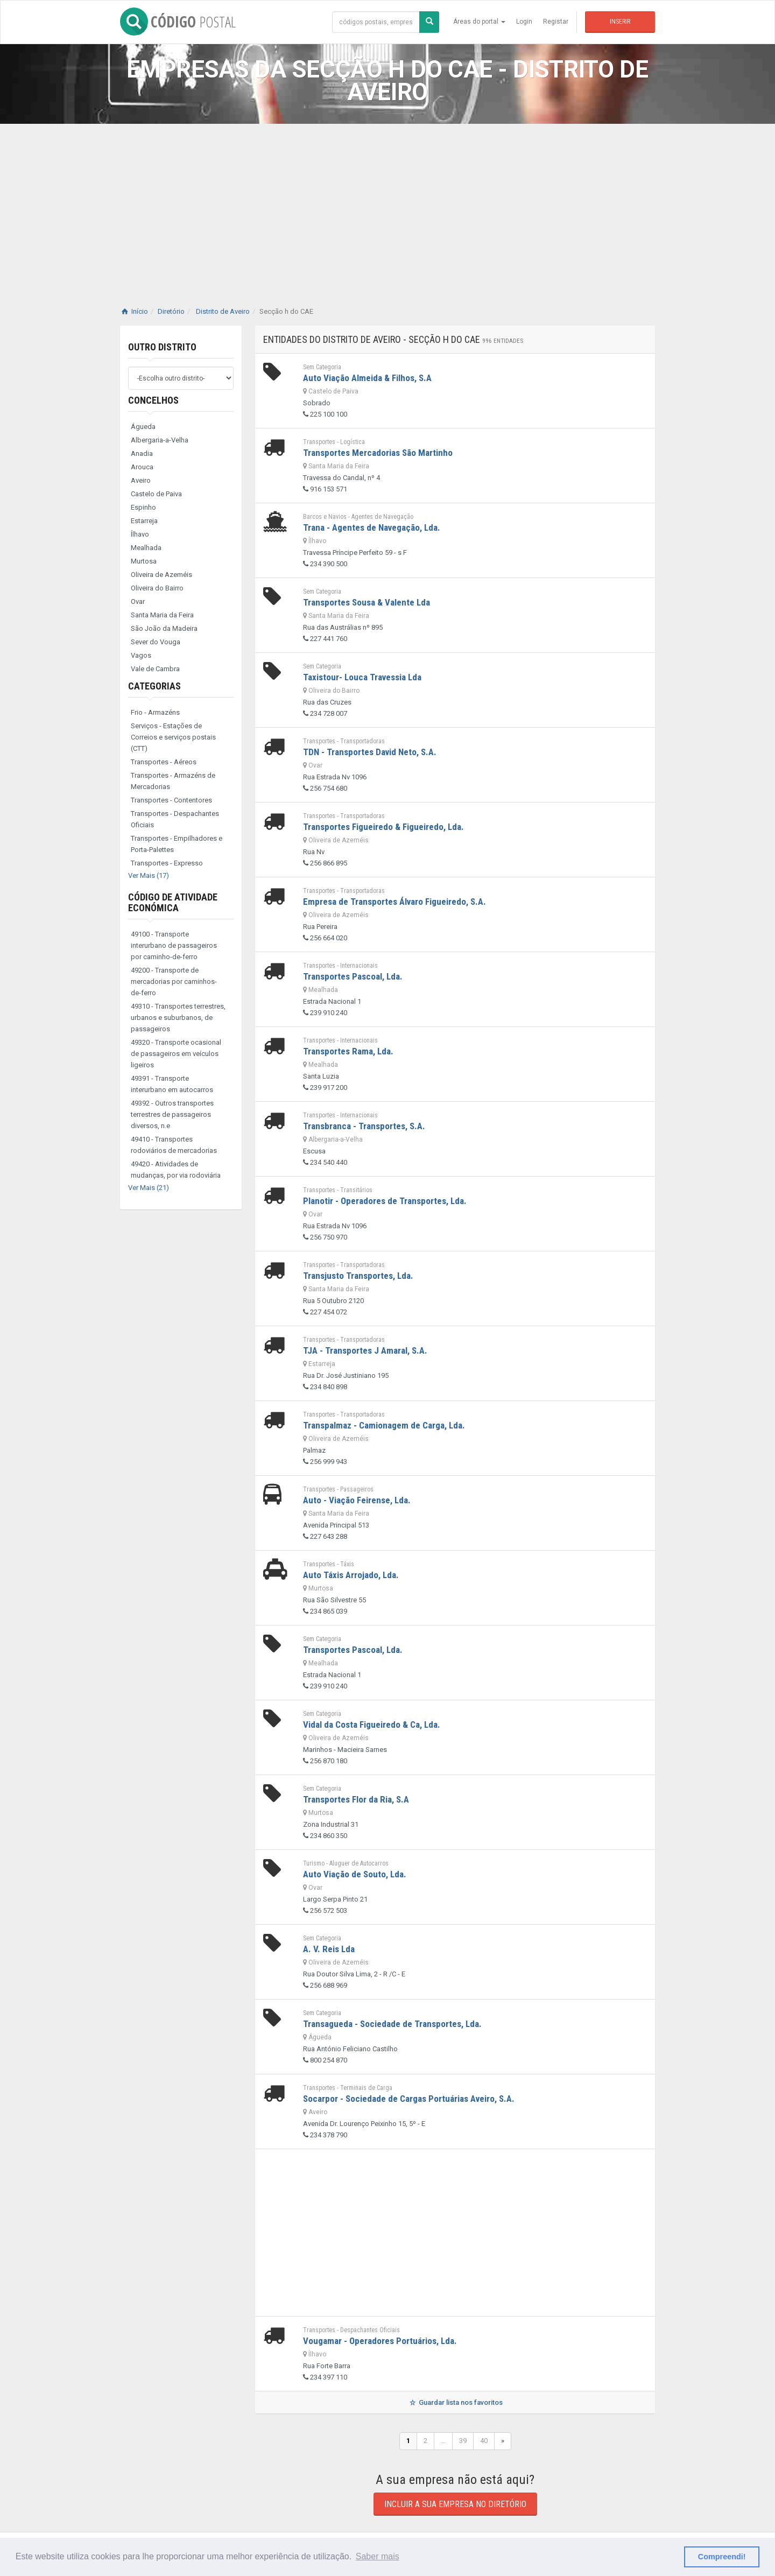  Describe the element at coordinates (174, 1145) in the screenshot. I see `49410 - Transportes rodoviários de mercadorias` at that location.